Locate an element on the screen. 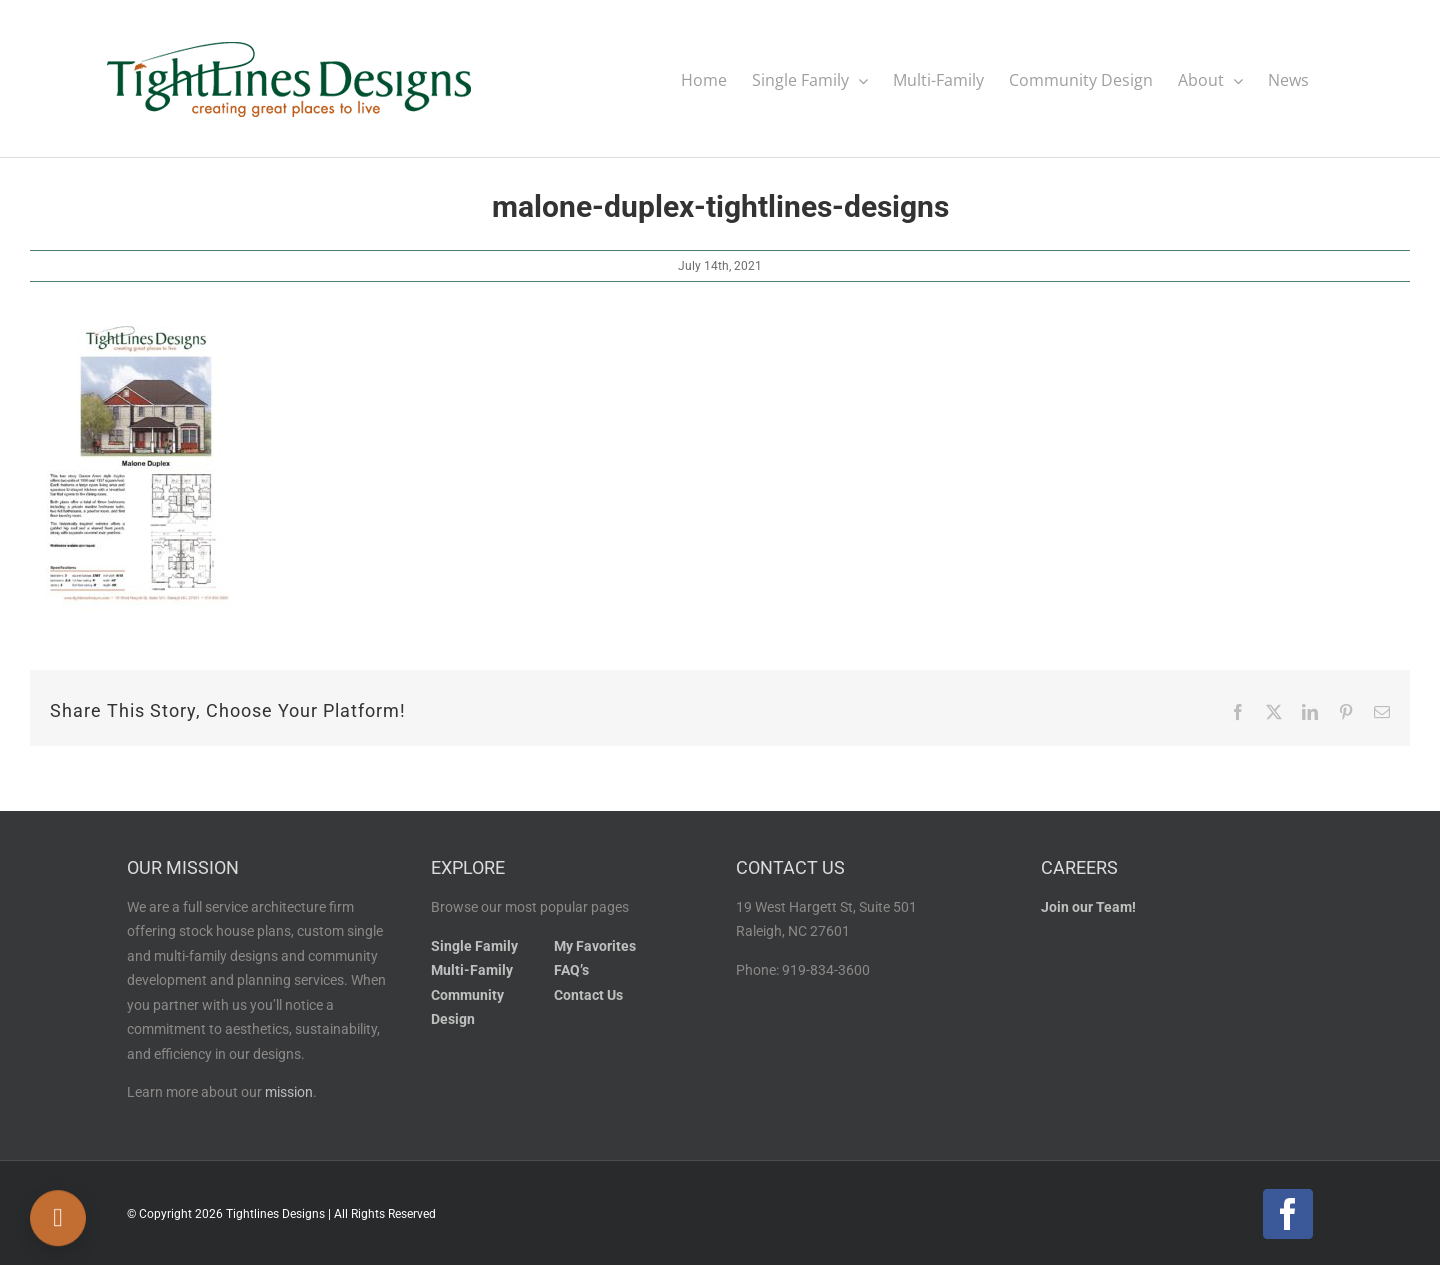  FAQ’s is located at coordinates (571, 970).